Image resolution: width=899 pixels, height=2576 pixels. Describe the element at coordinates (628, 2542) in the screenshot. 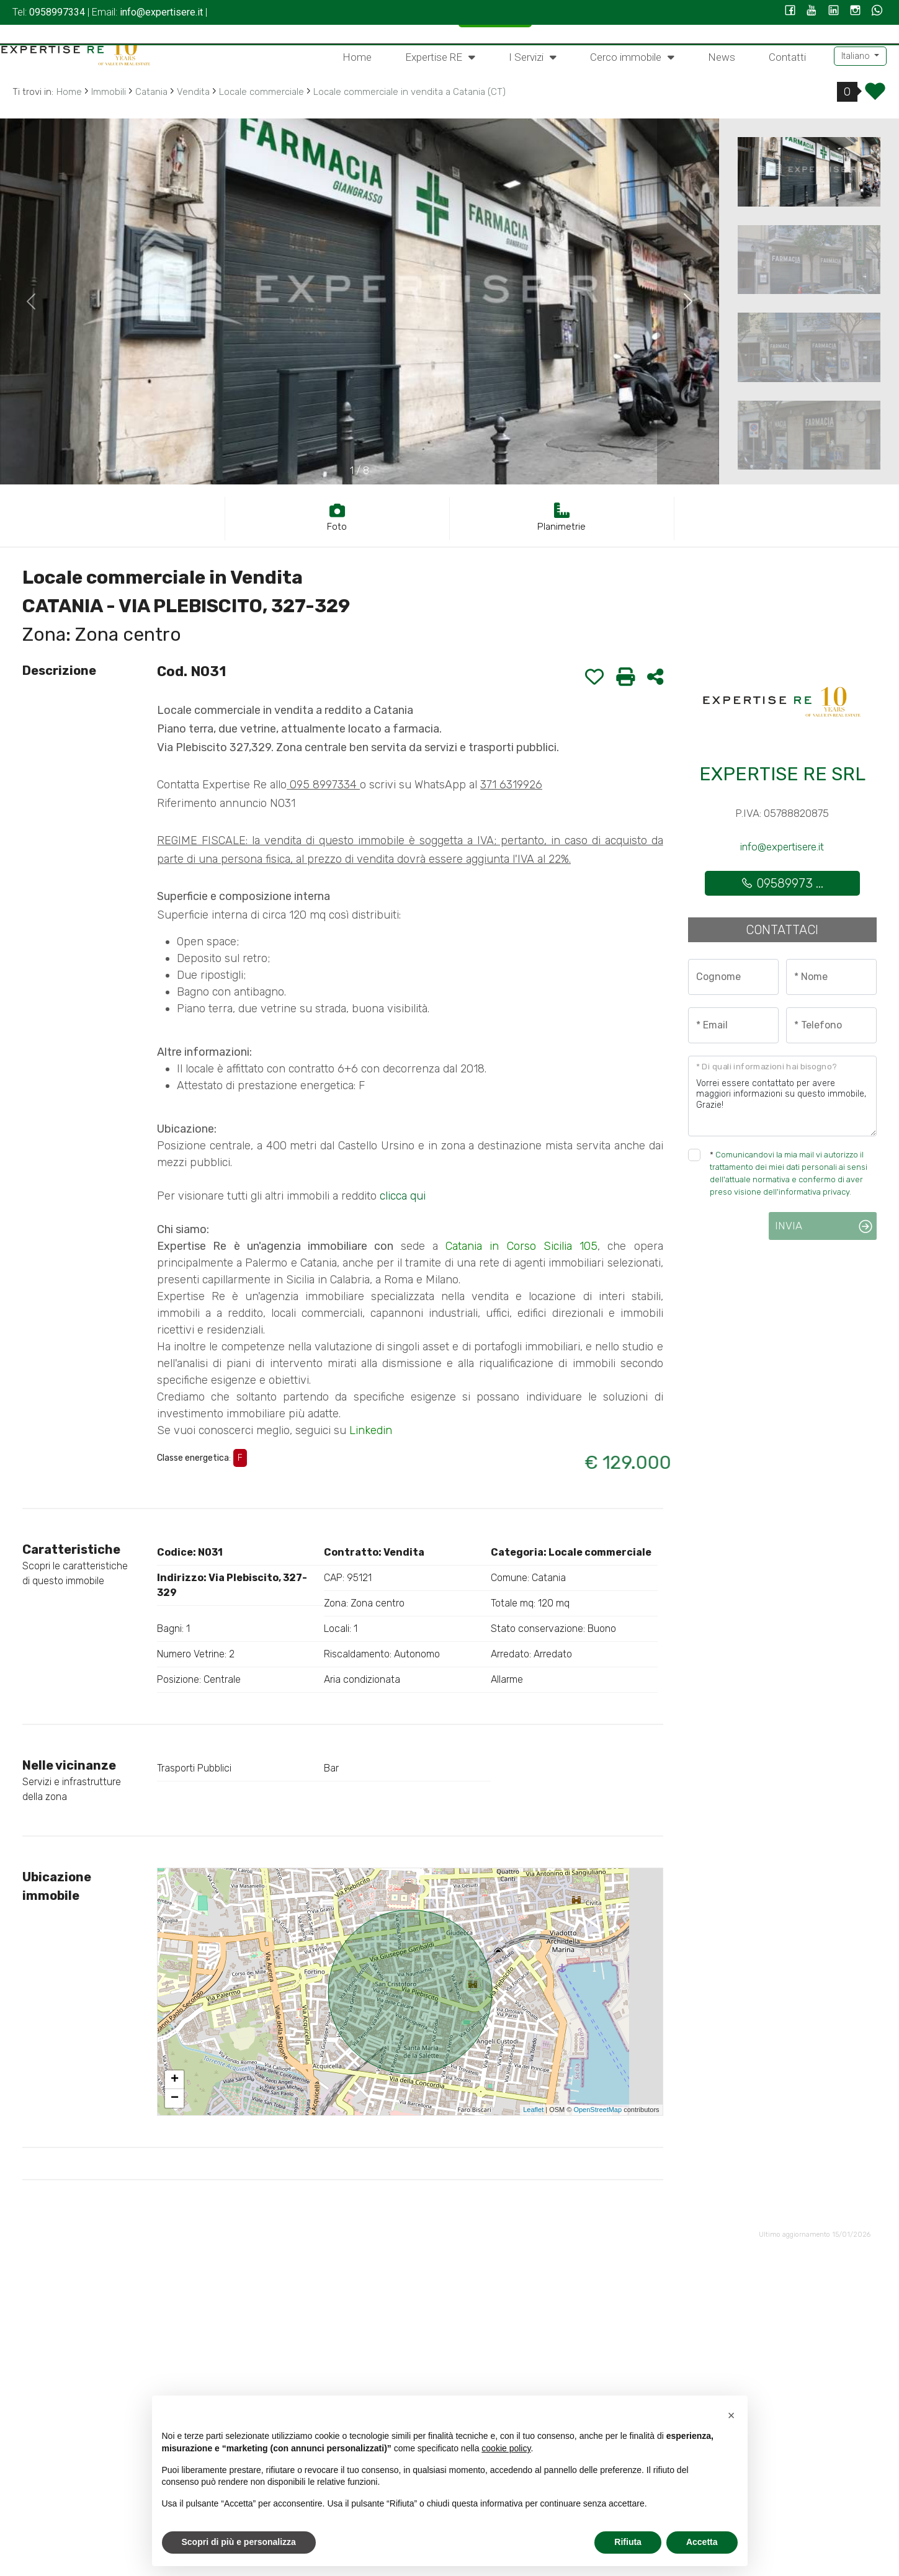

I see `Rifiuta [button]` at that location.